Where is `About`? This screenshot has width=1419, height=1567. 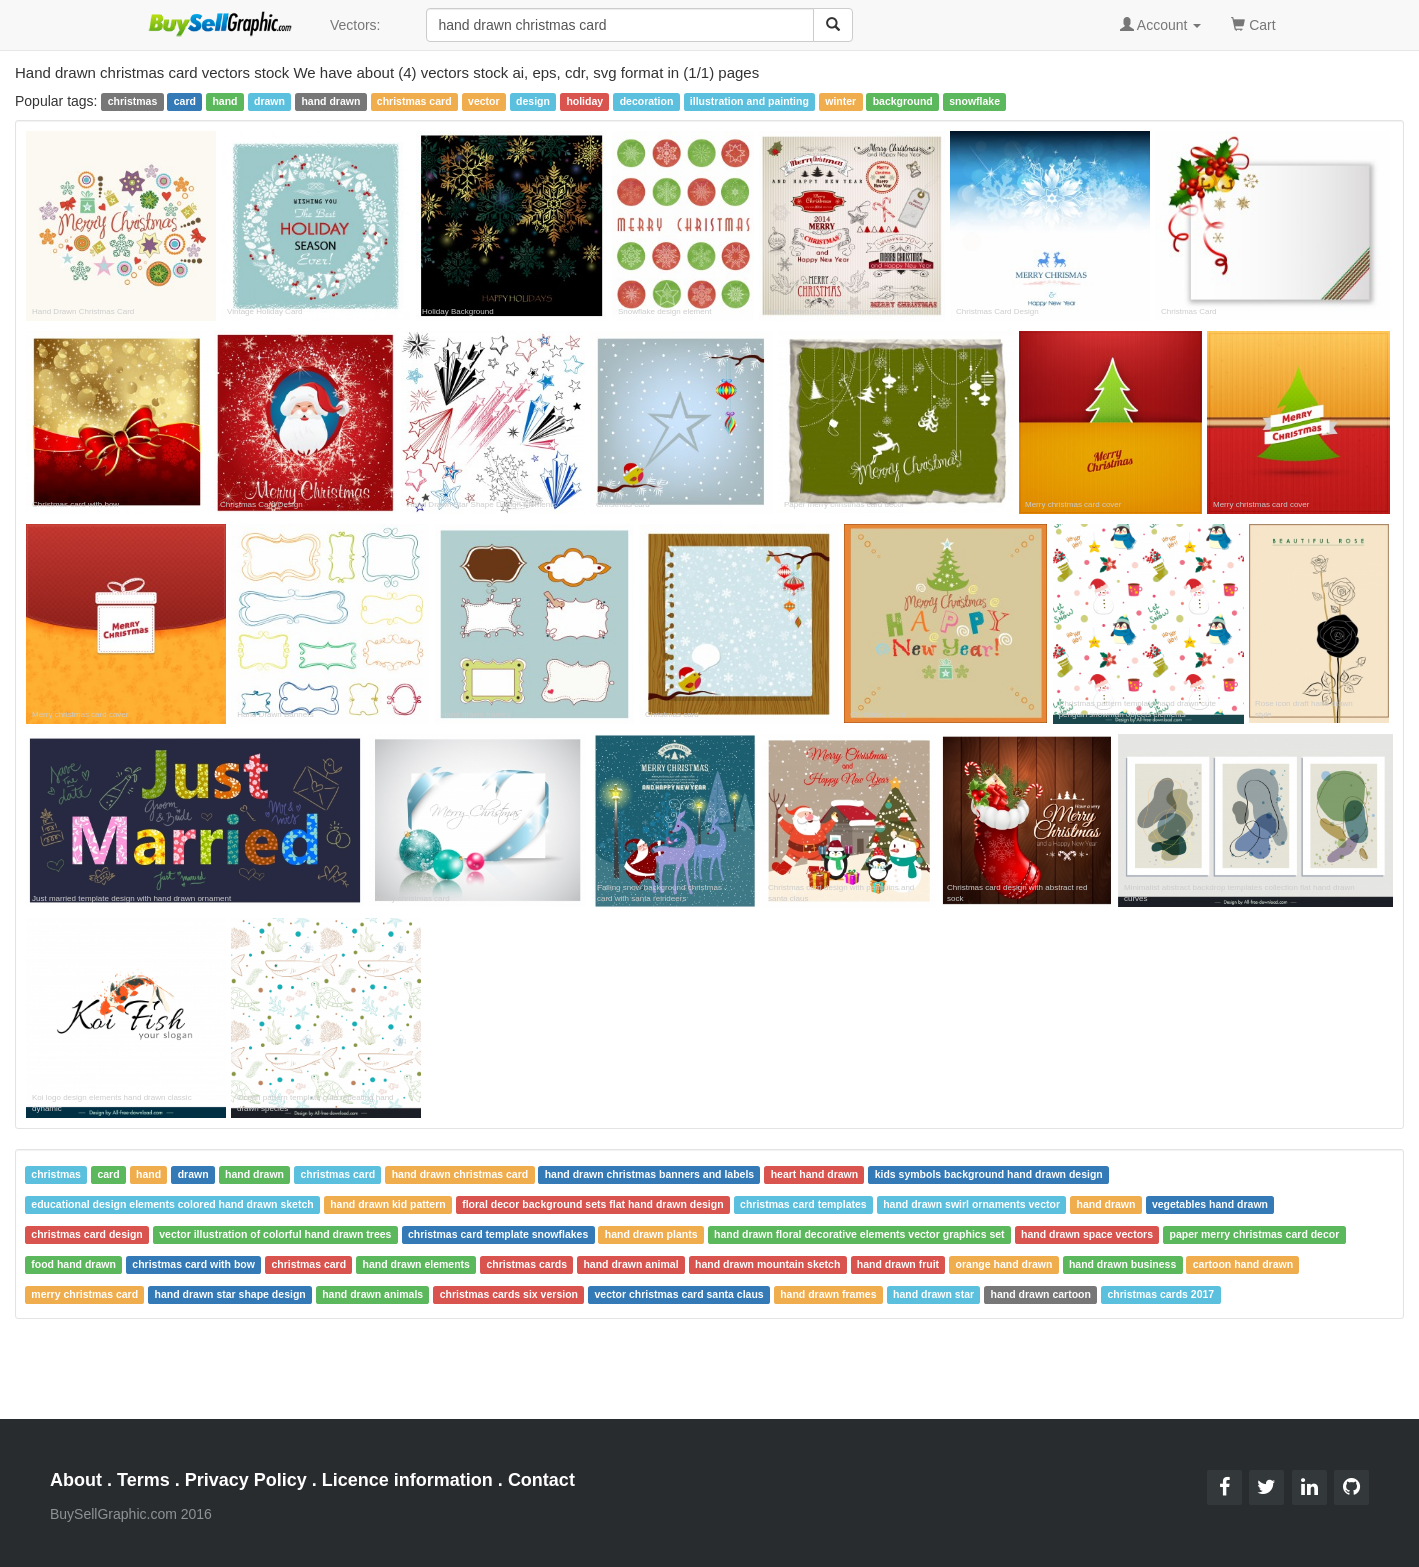 About is located at coordinates (76, 1480).